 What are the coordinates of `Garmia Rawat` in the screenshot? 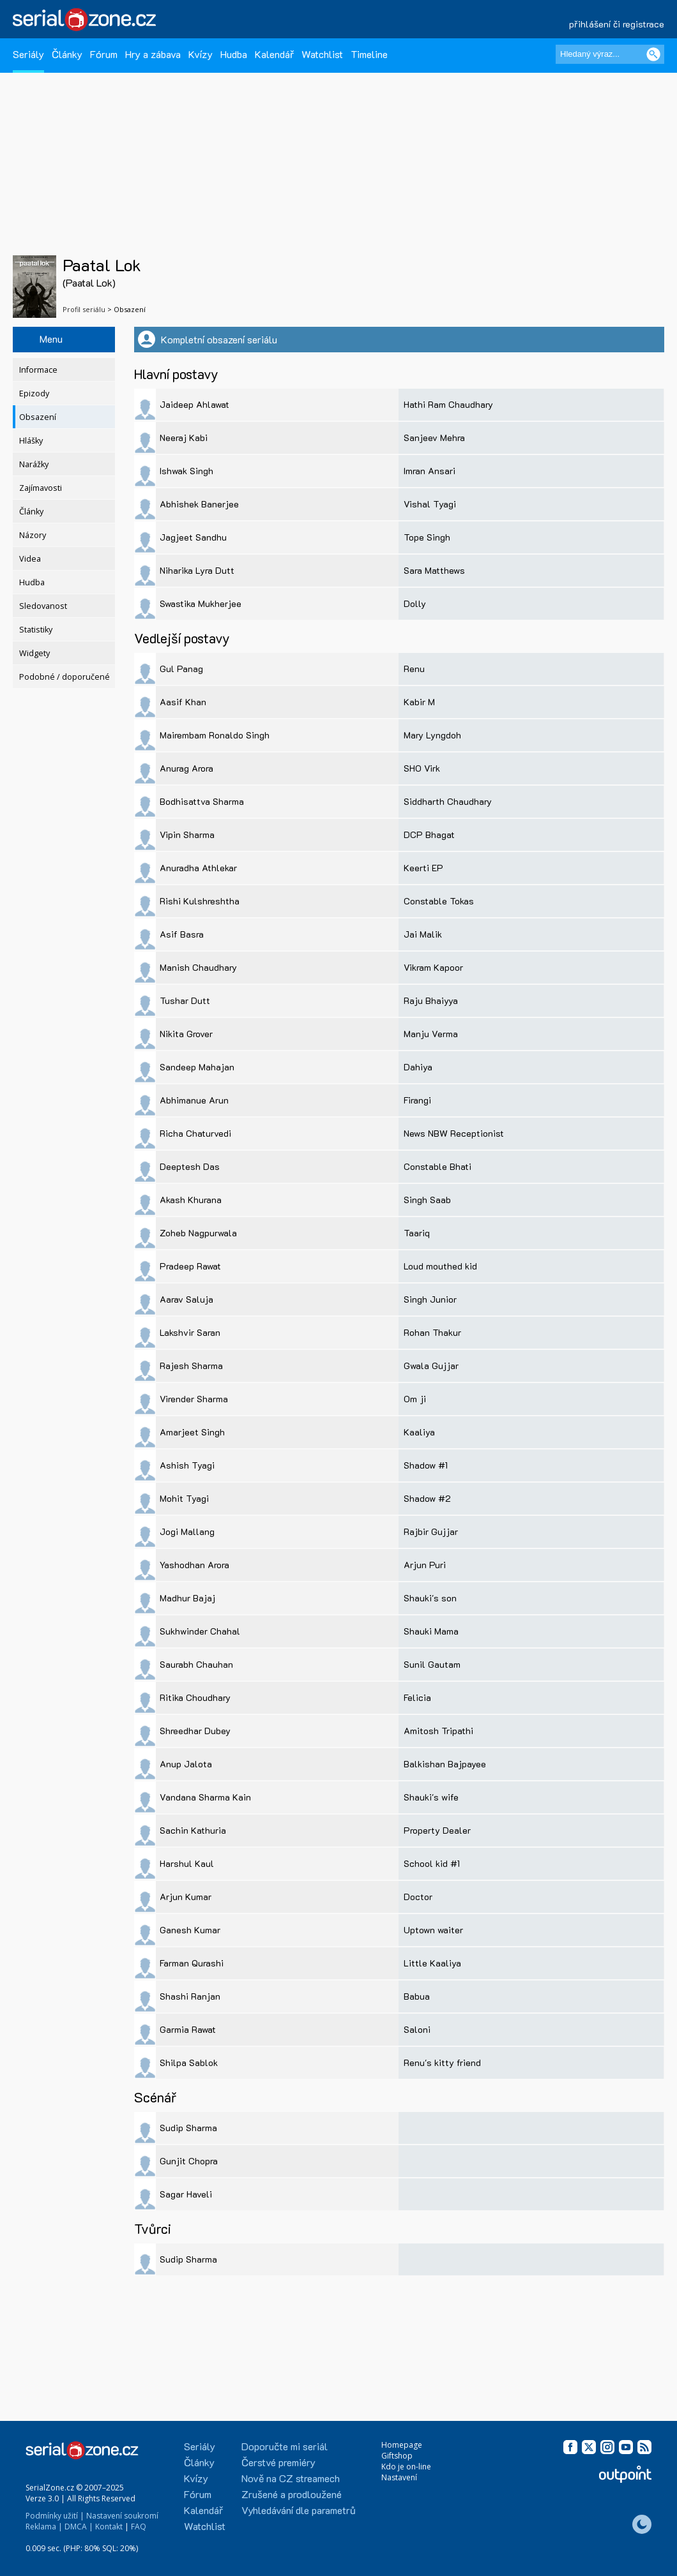 It's located at (188, 2029).